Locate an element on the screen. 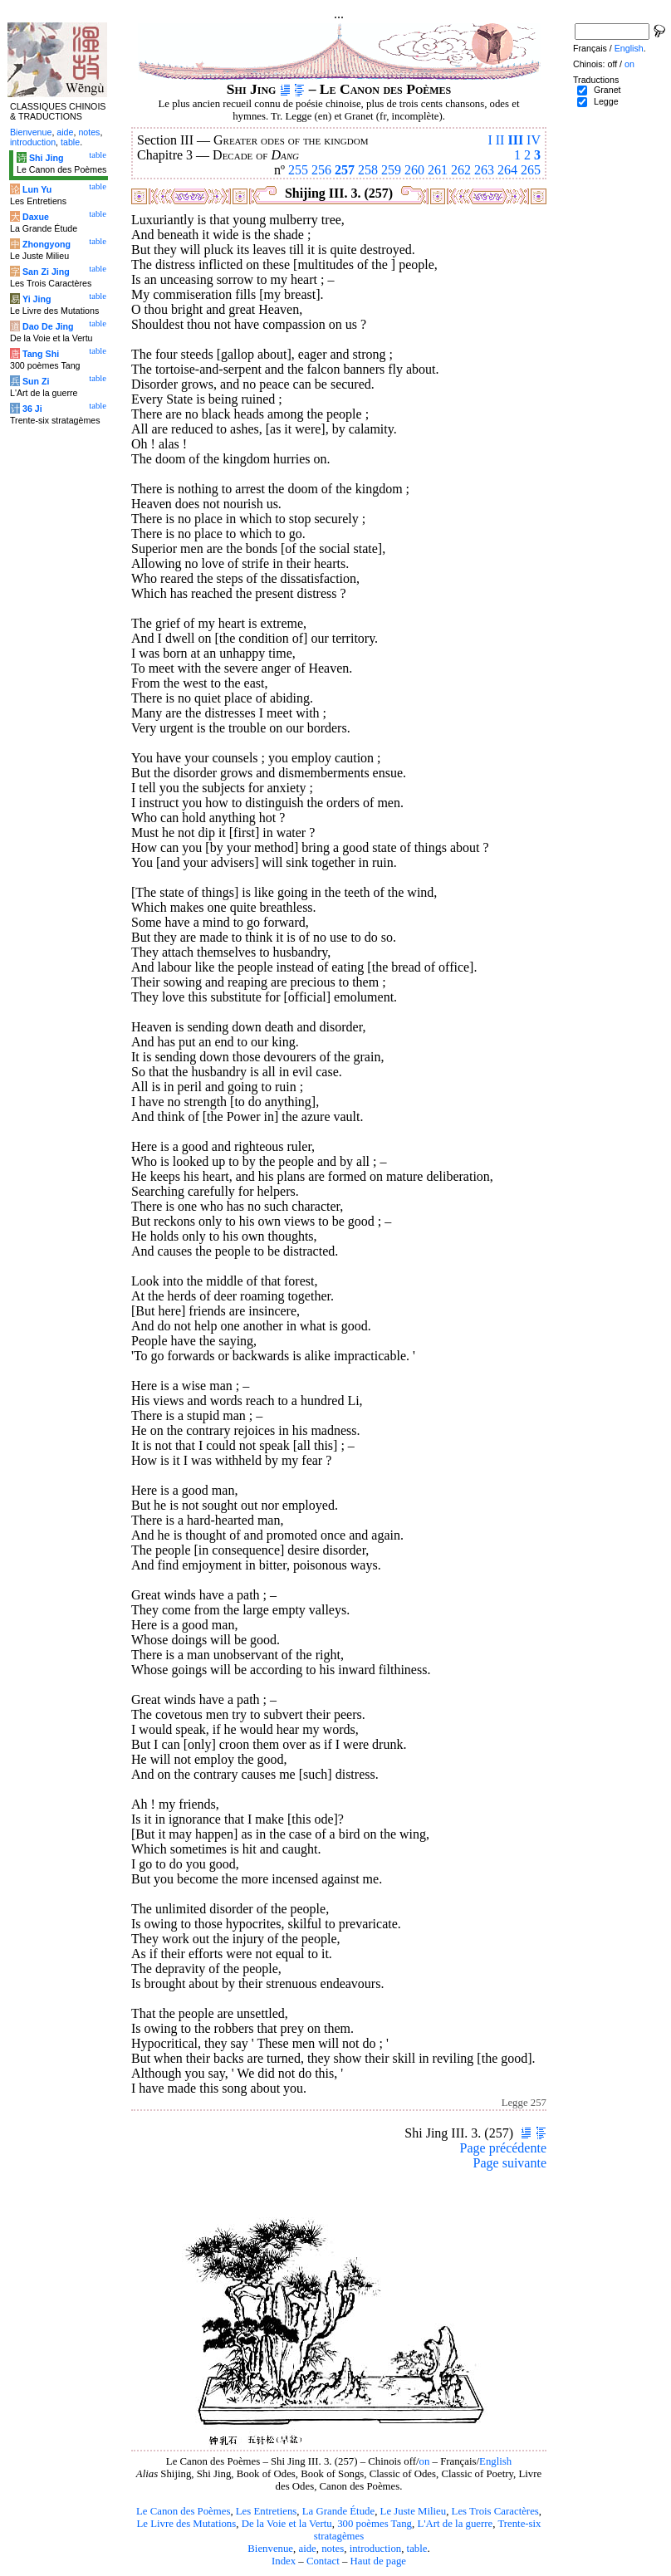 The width and height of the screenshot is (671, 2576). 263 is located at coordinates (484, 170).